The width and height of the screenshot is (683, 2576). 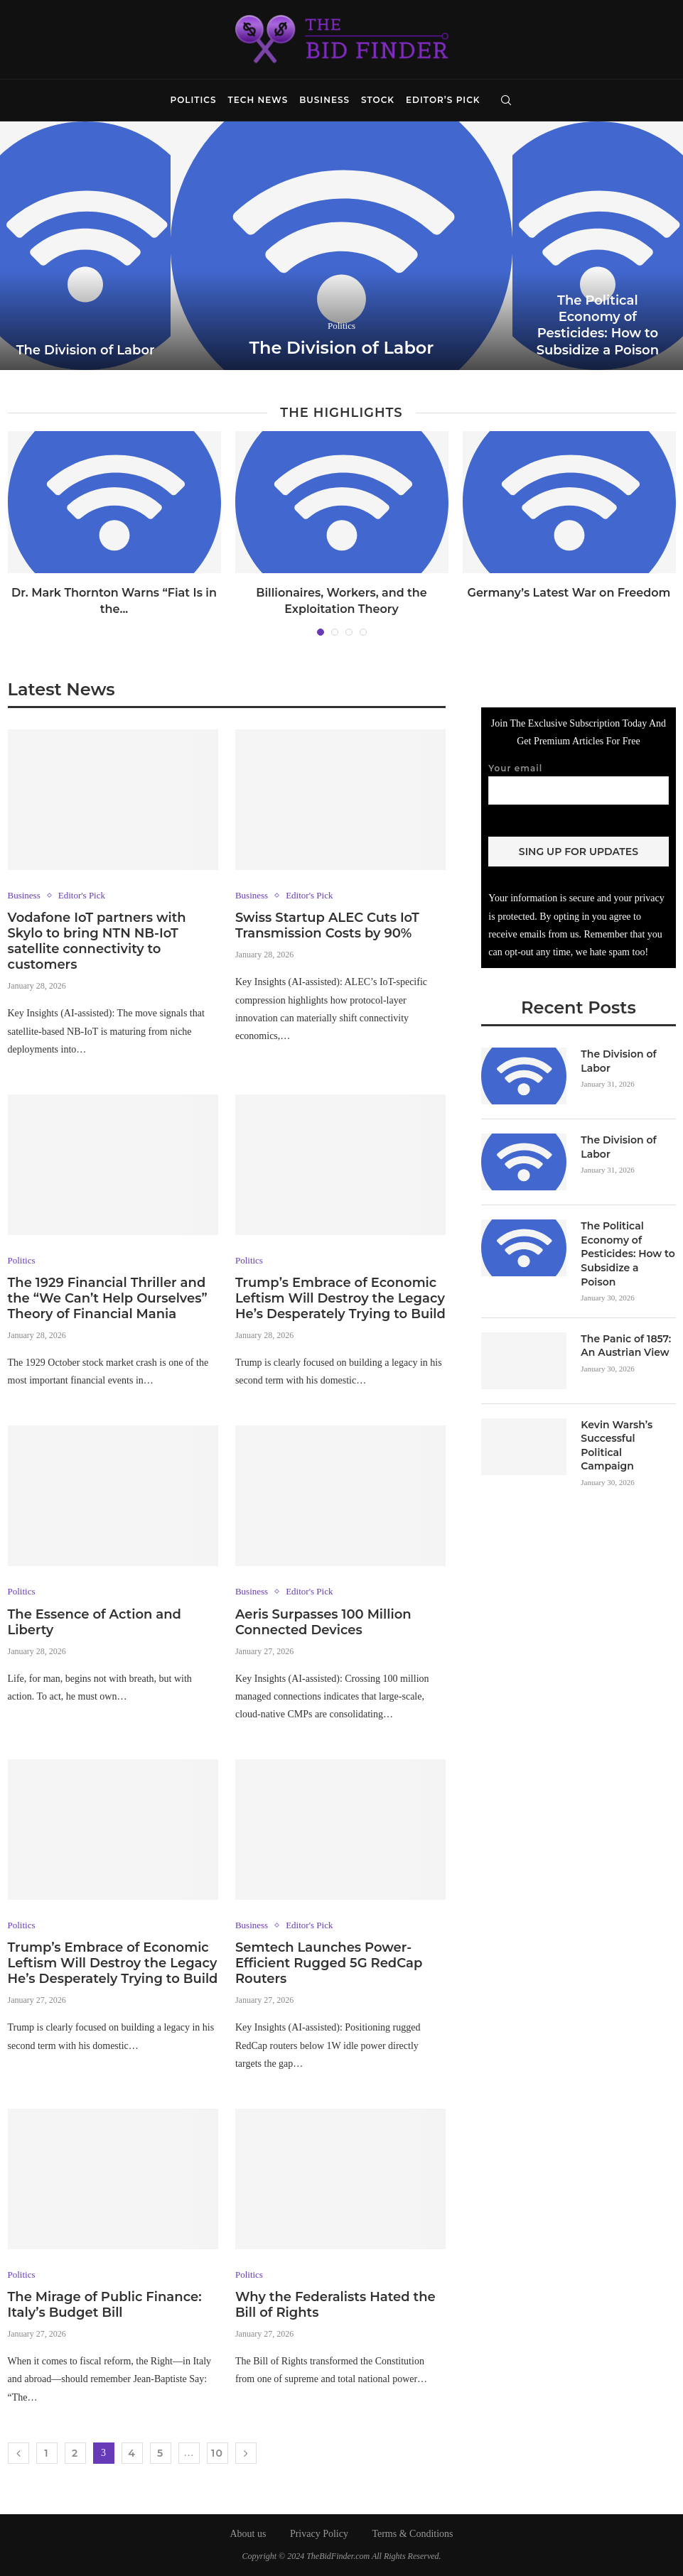 I want to click on The Division of Labor, so click(x=85, y=350).